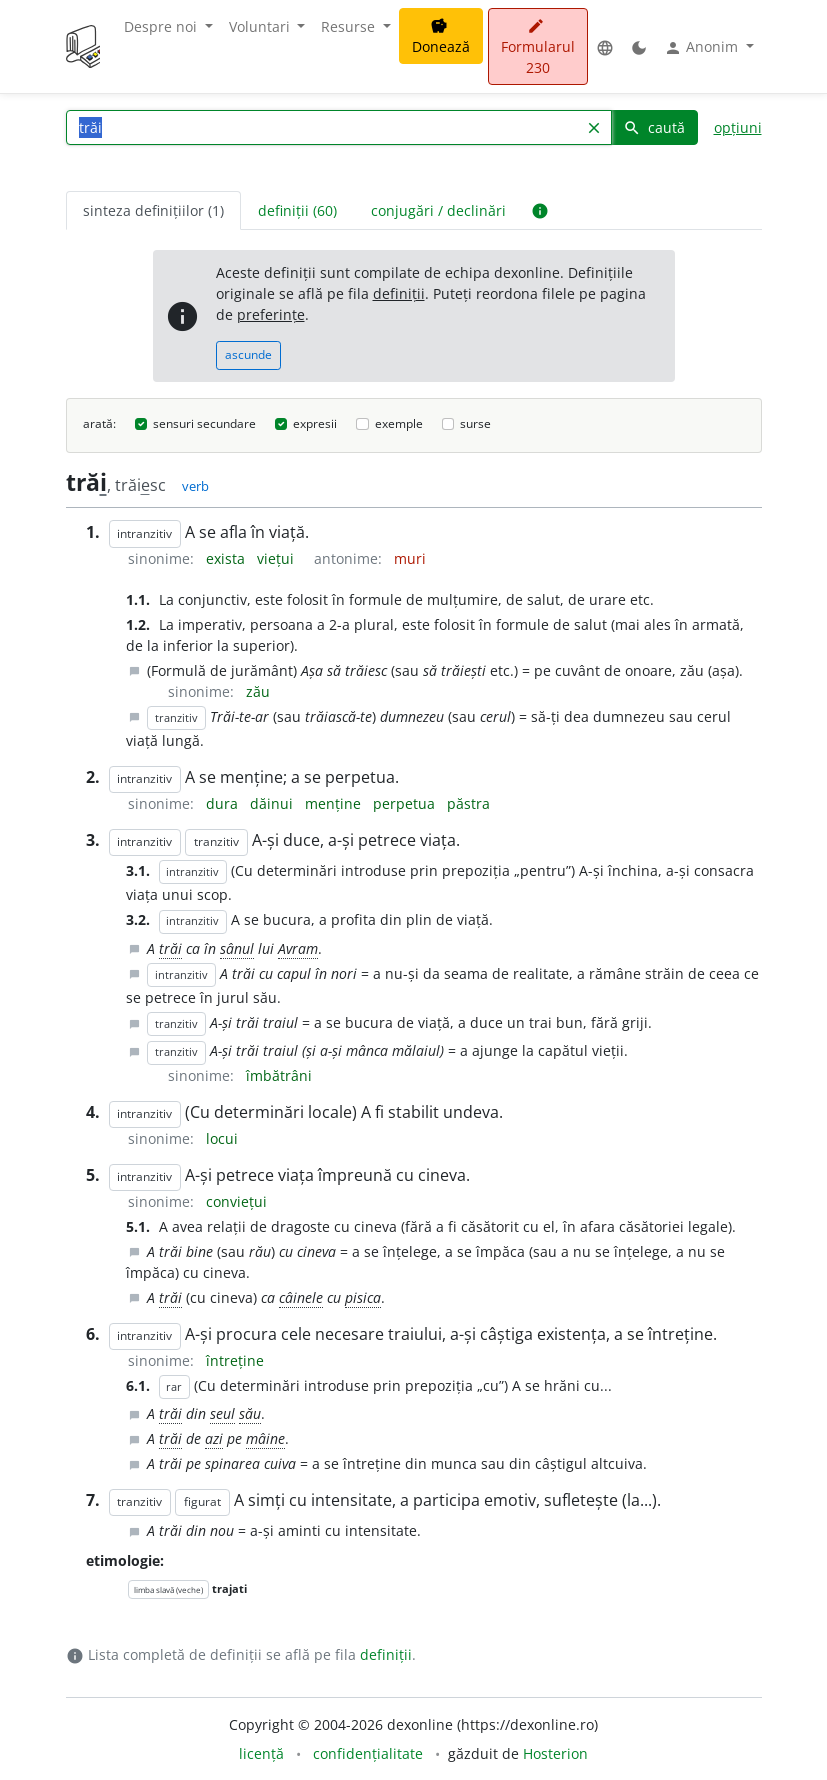  Describe the element at coordinates (438, 210) in the screenshot. I see `conjugări / declinări [tab]` at that location.